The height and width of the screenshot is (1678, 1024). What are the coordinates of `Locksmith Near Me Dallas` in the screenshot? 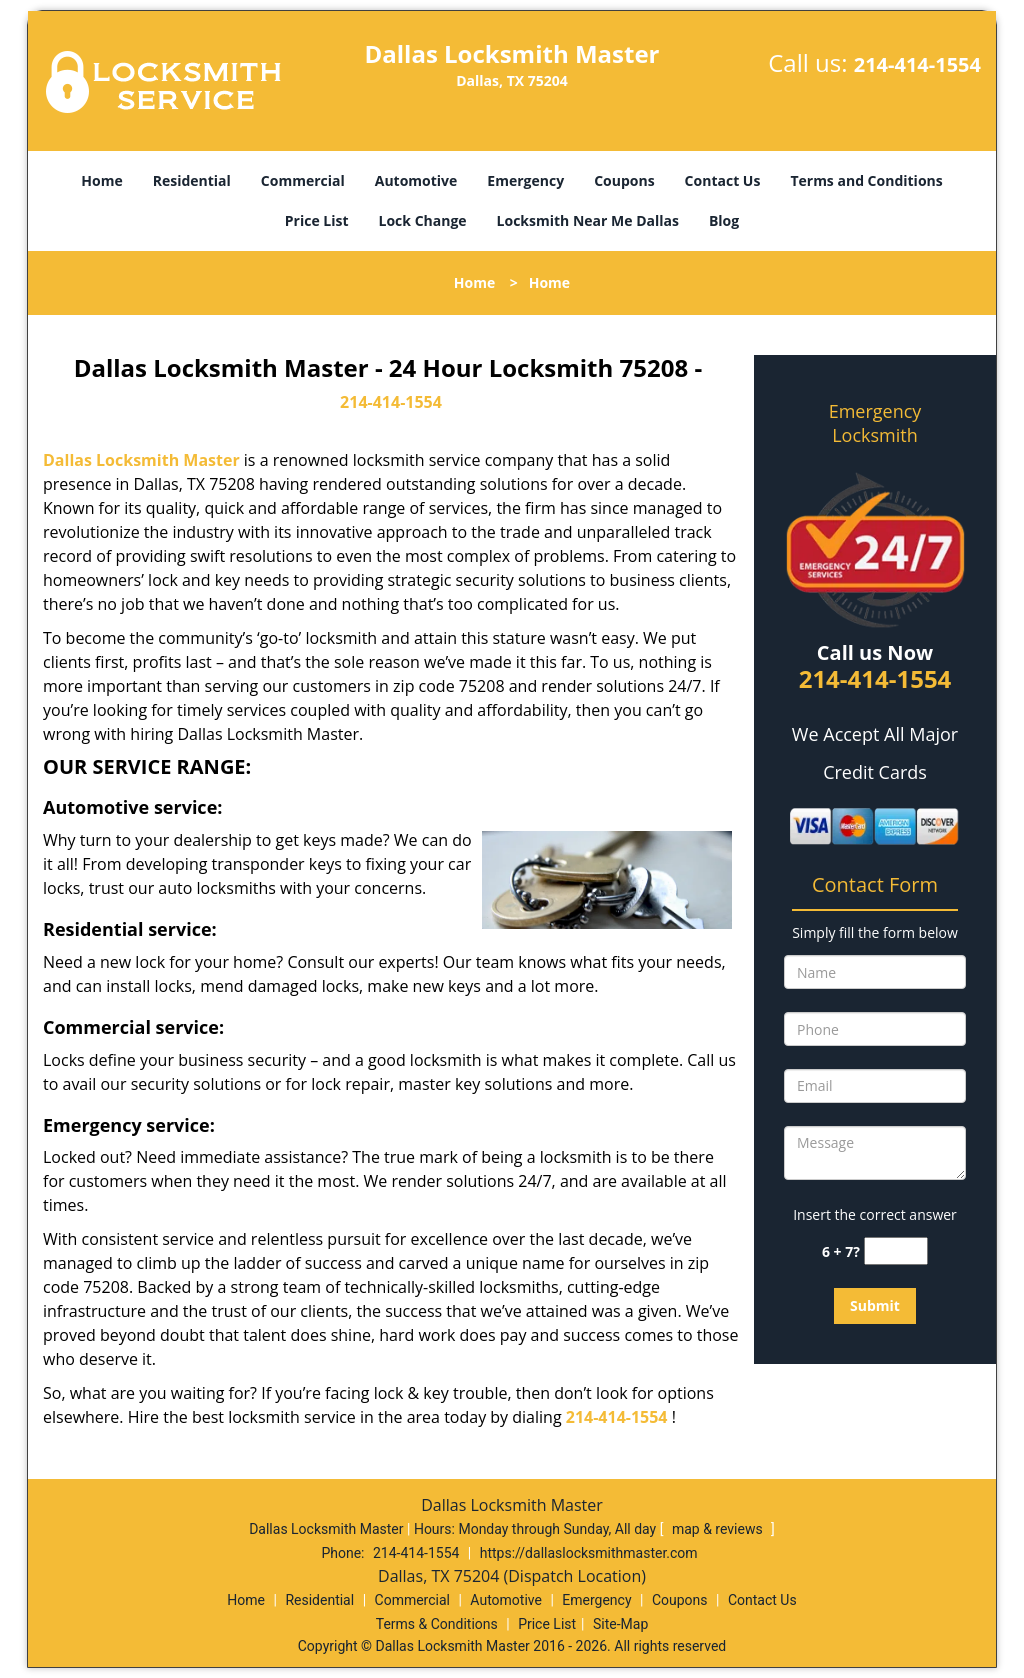 It's located at (588, 220).